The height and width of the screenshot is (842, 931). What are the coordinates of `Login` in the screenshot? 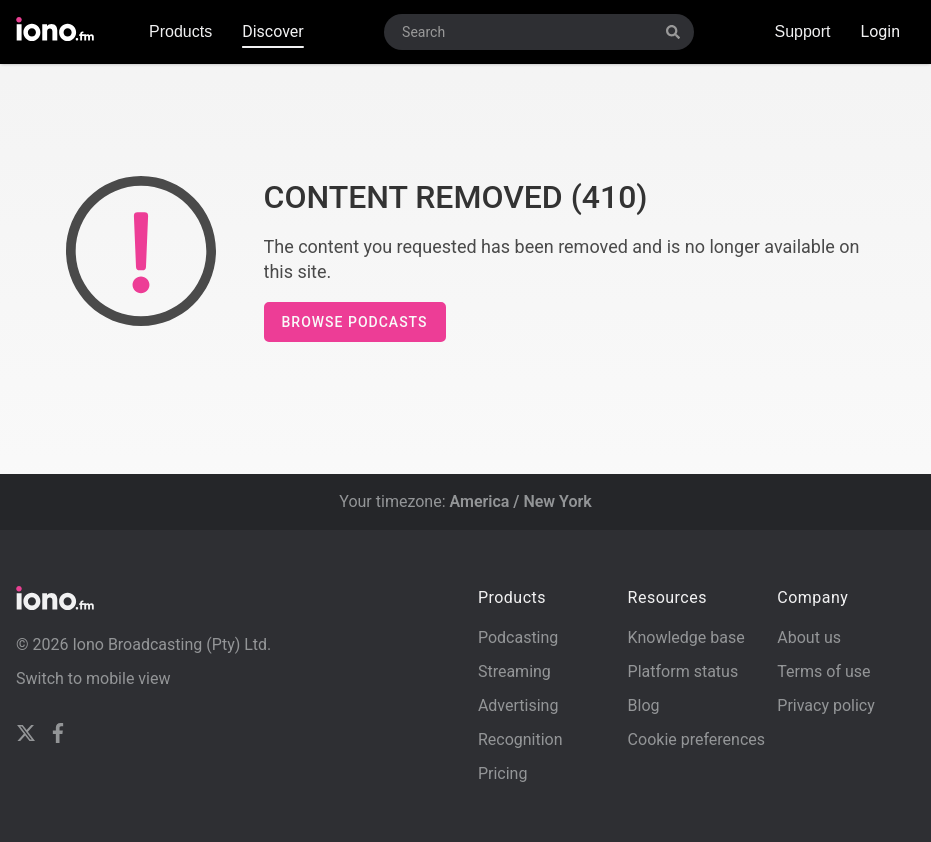 It's located at (880, 31).